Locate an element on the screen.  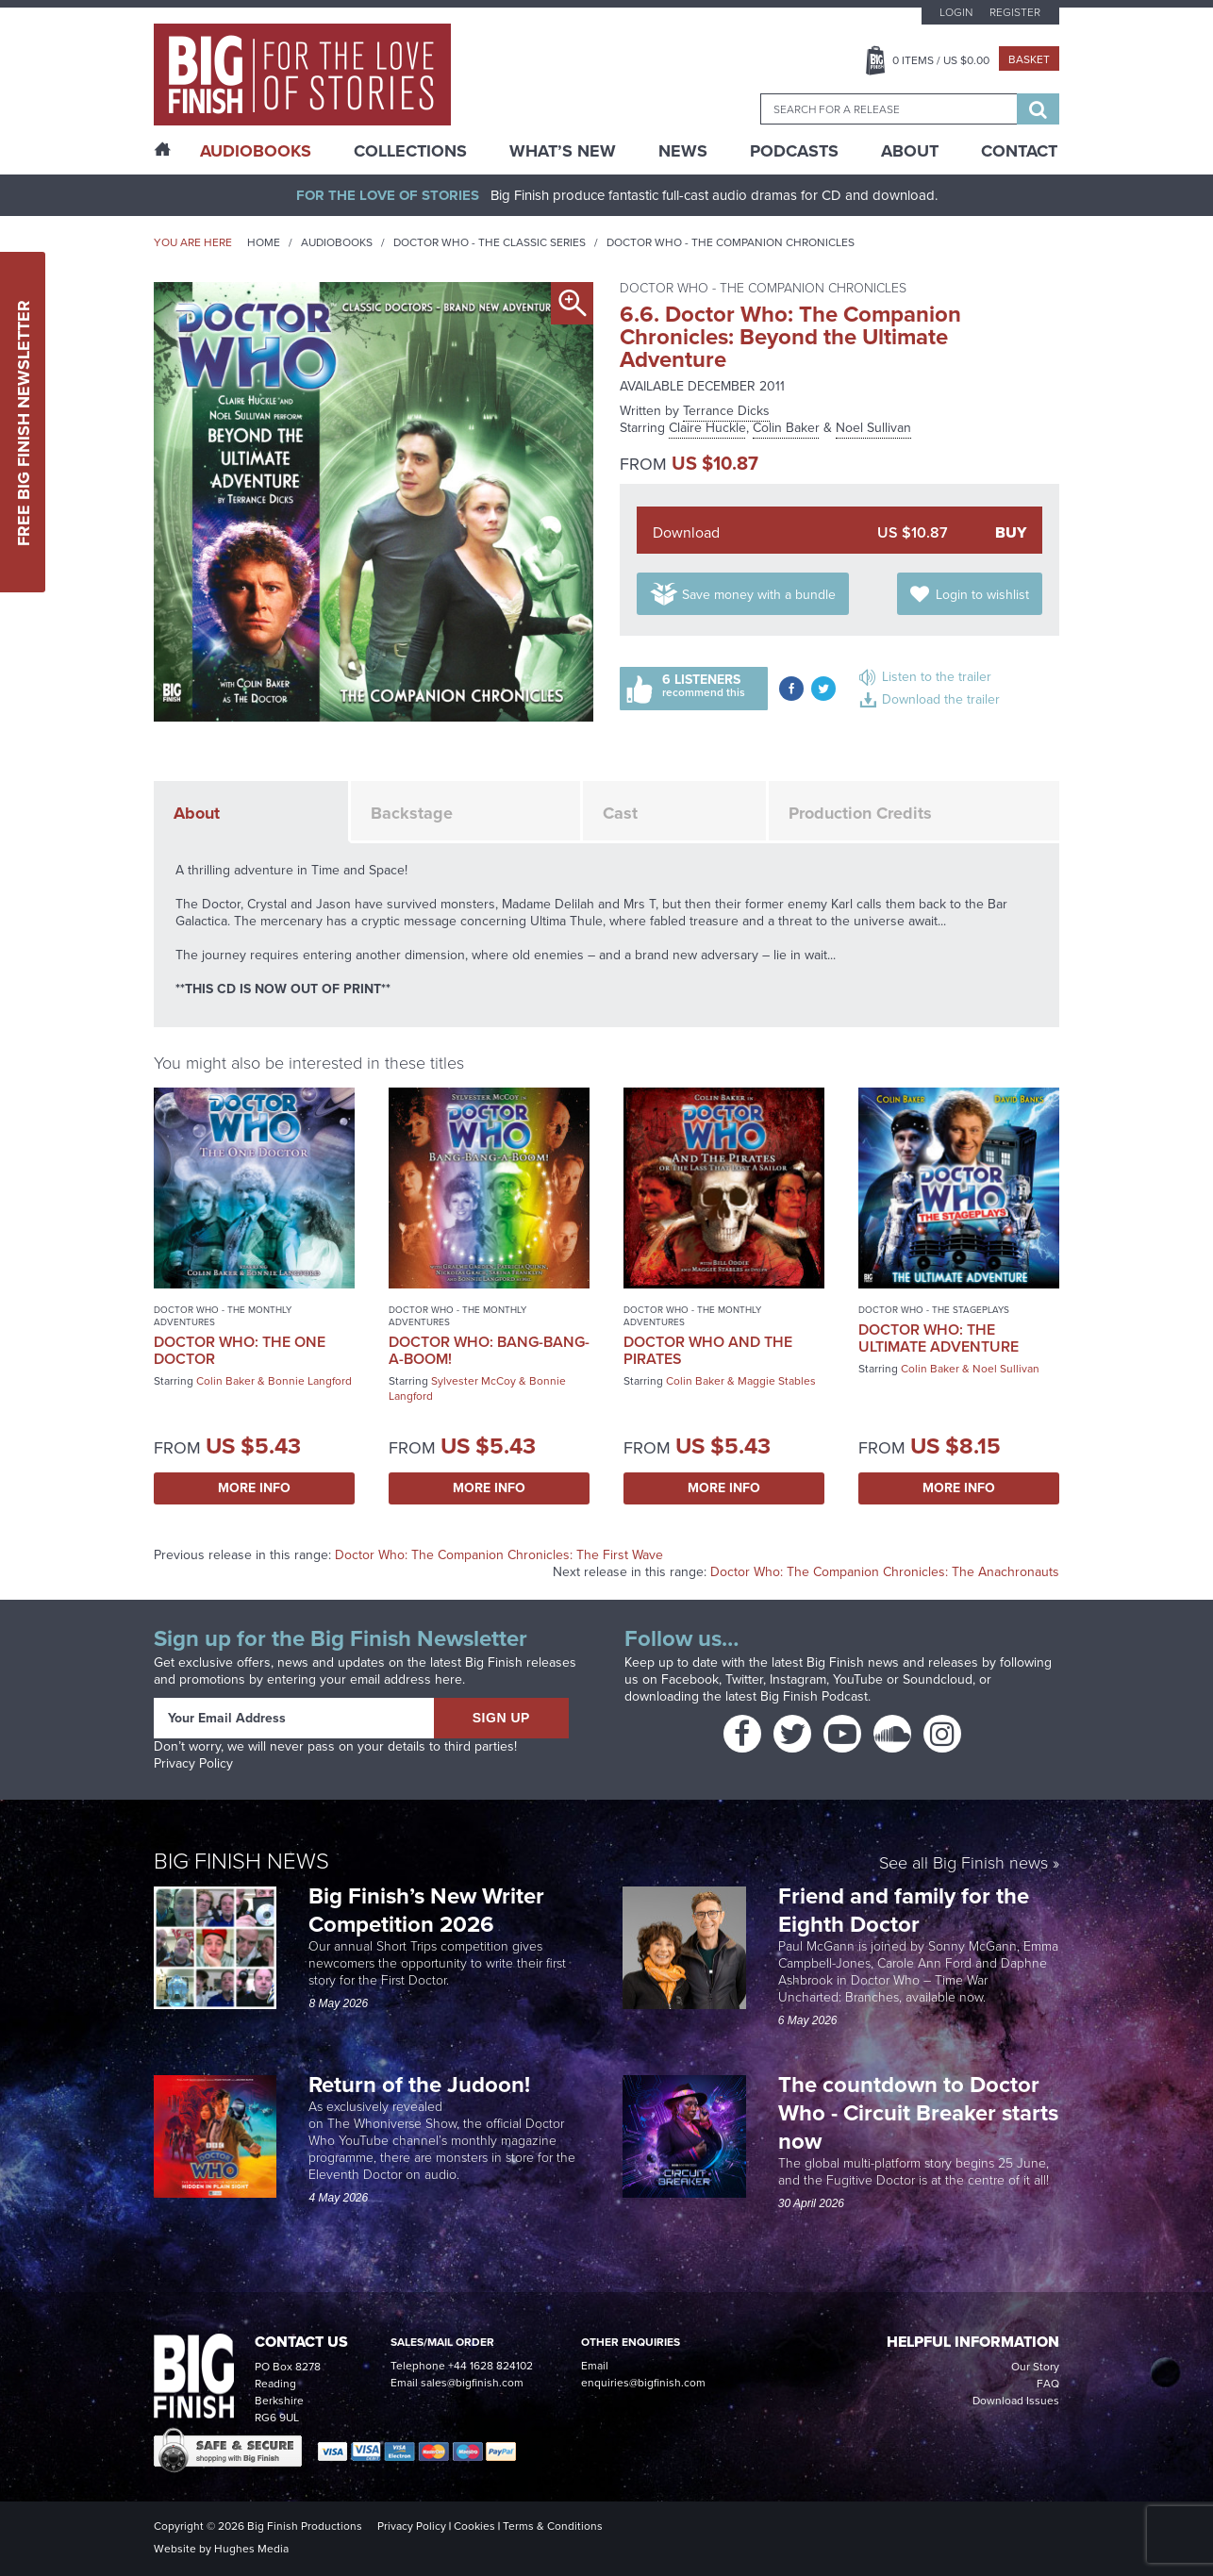
Collections is located at coordinates (410, 150).